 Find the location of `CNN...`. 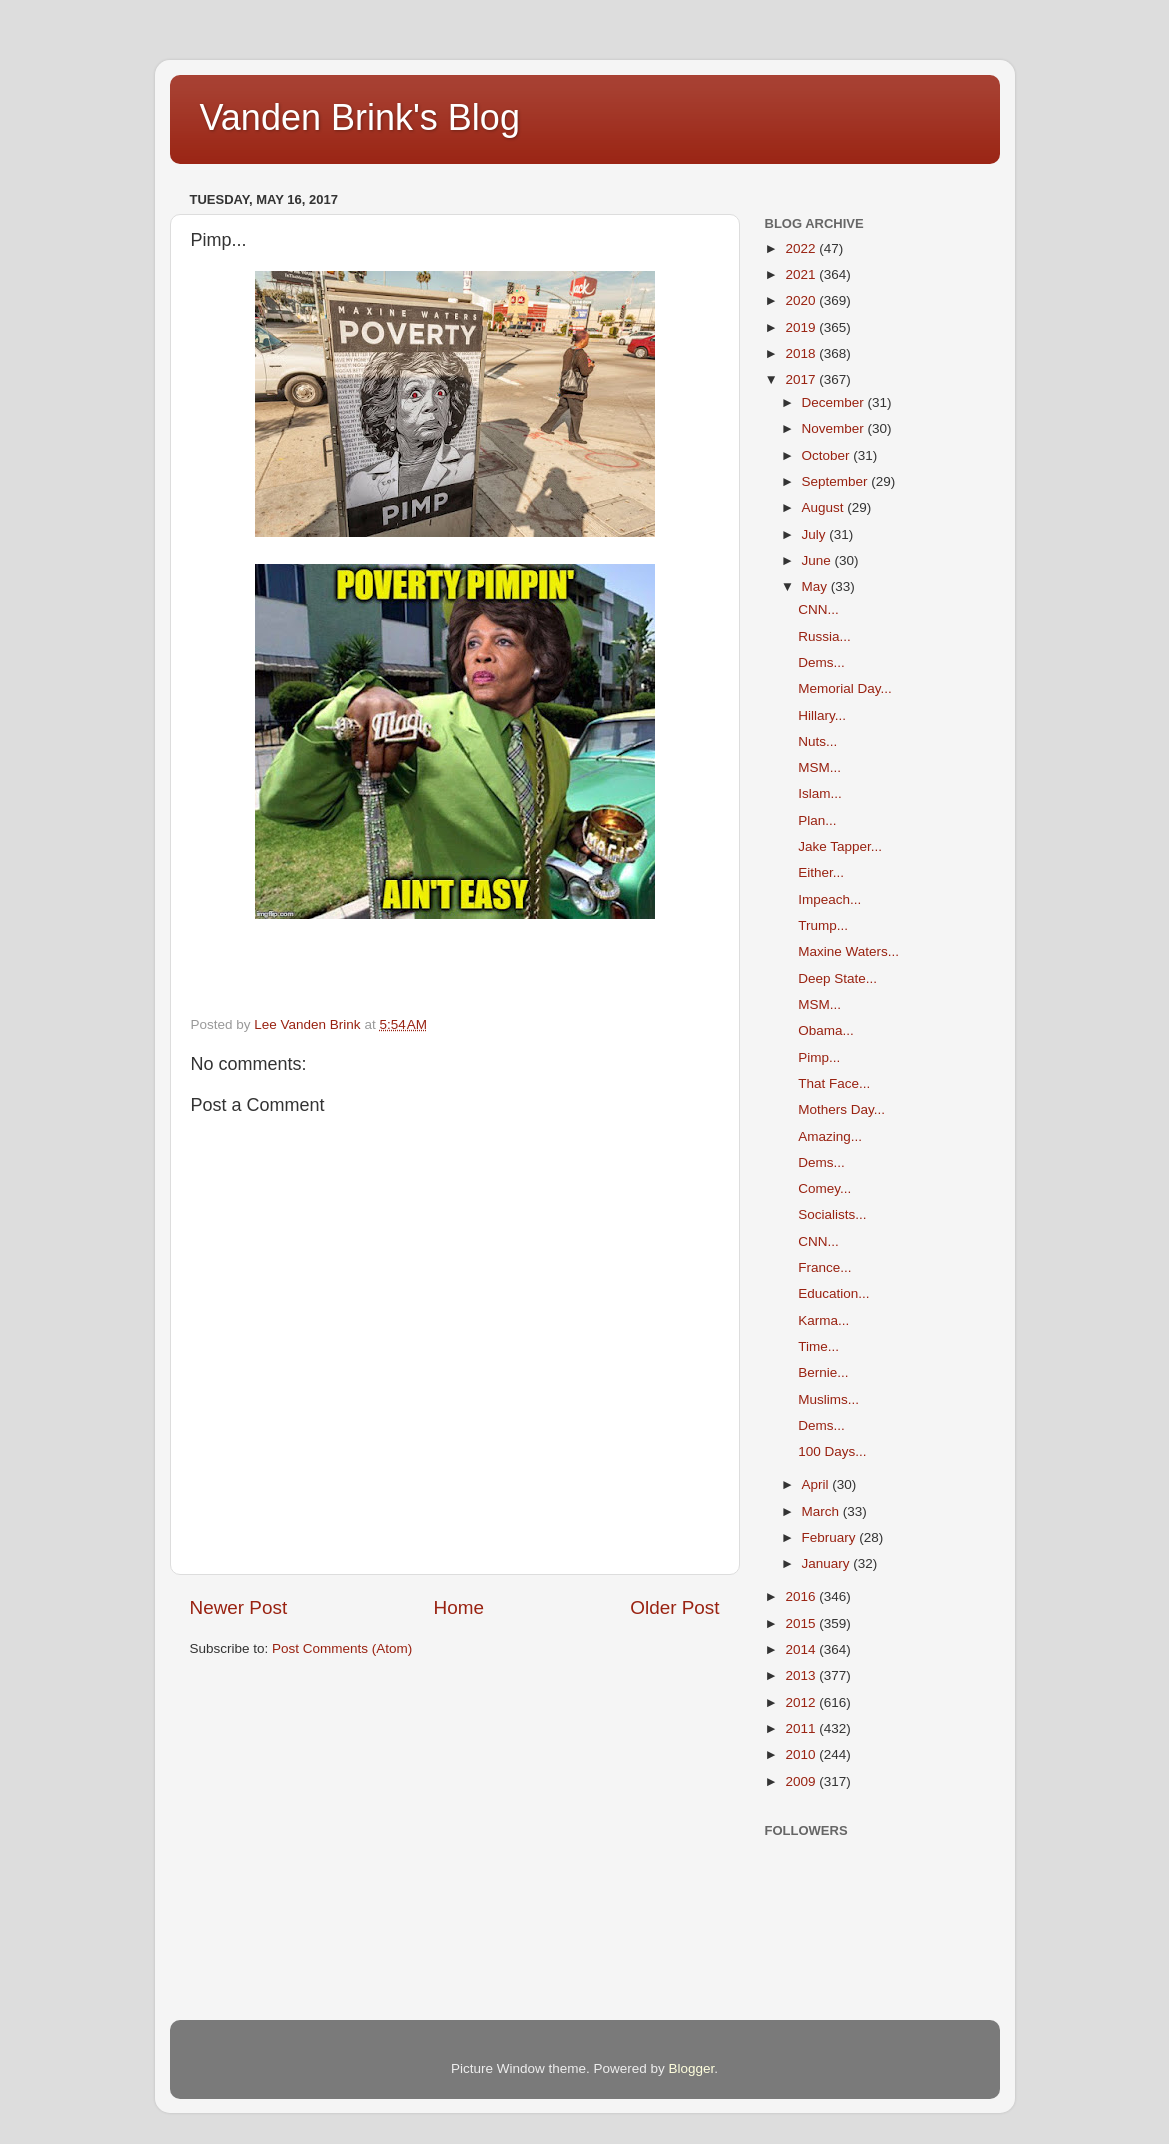

CNN... is located at coordinates (818, 609).